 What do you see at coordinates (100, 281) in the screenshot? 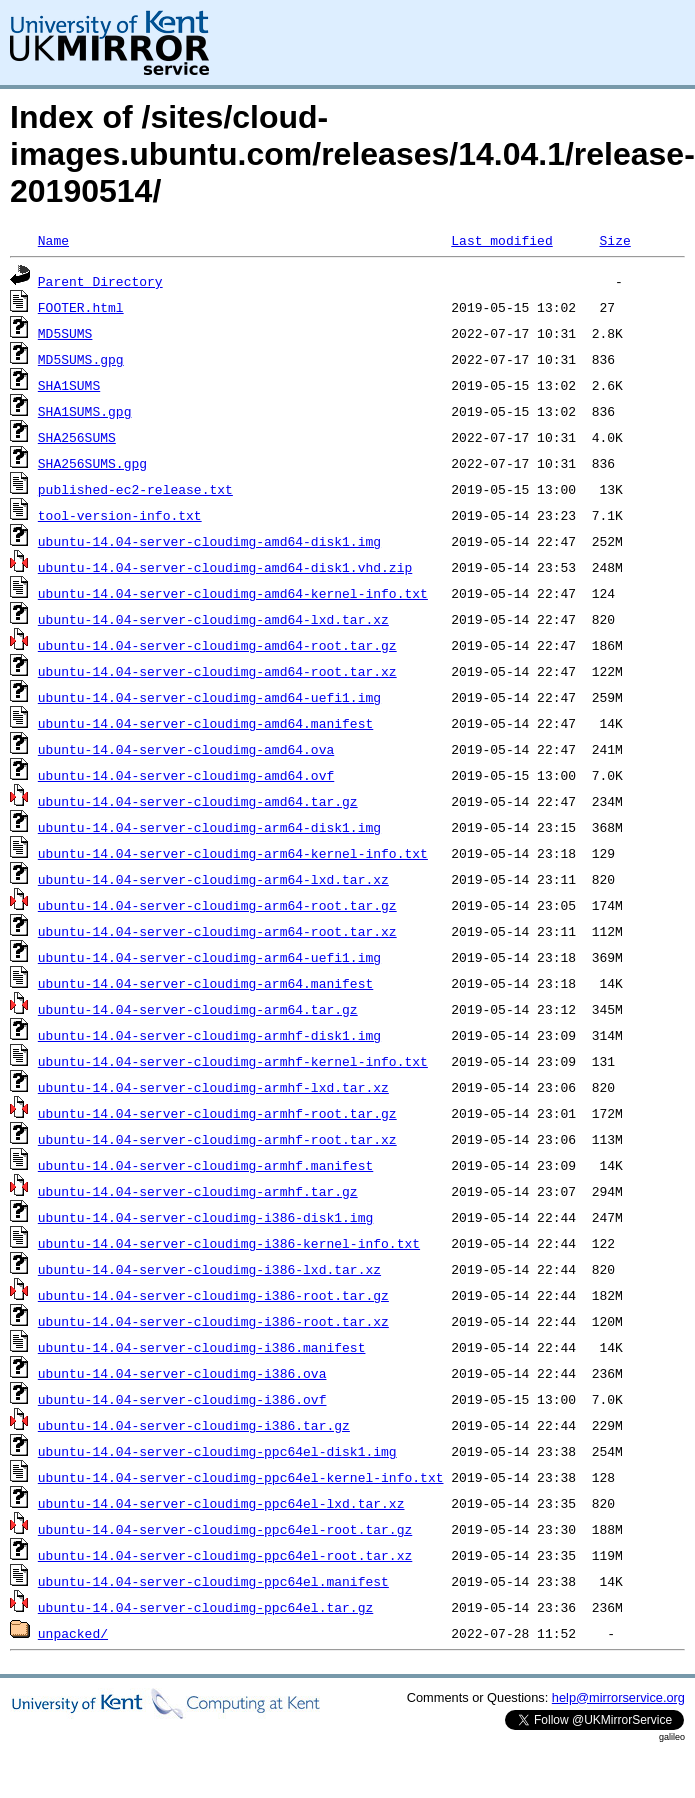
I see `Parent Directory` at bounding box center [100, 281].